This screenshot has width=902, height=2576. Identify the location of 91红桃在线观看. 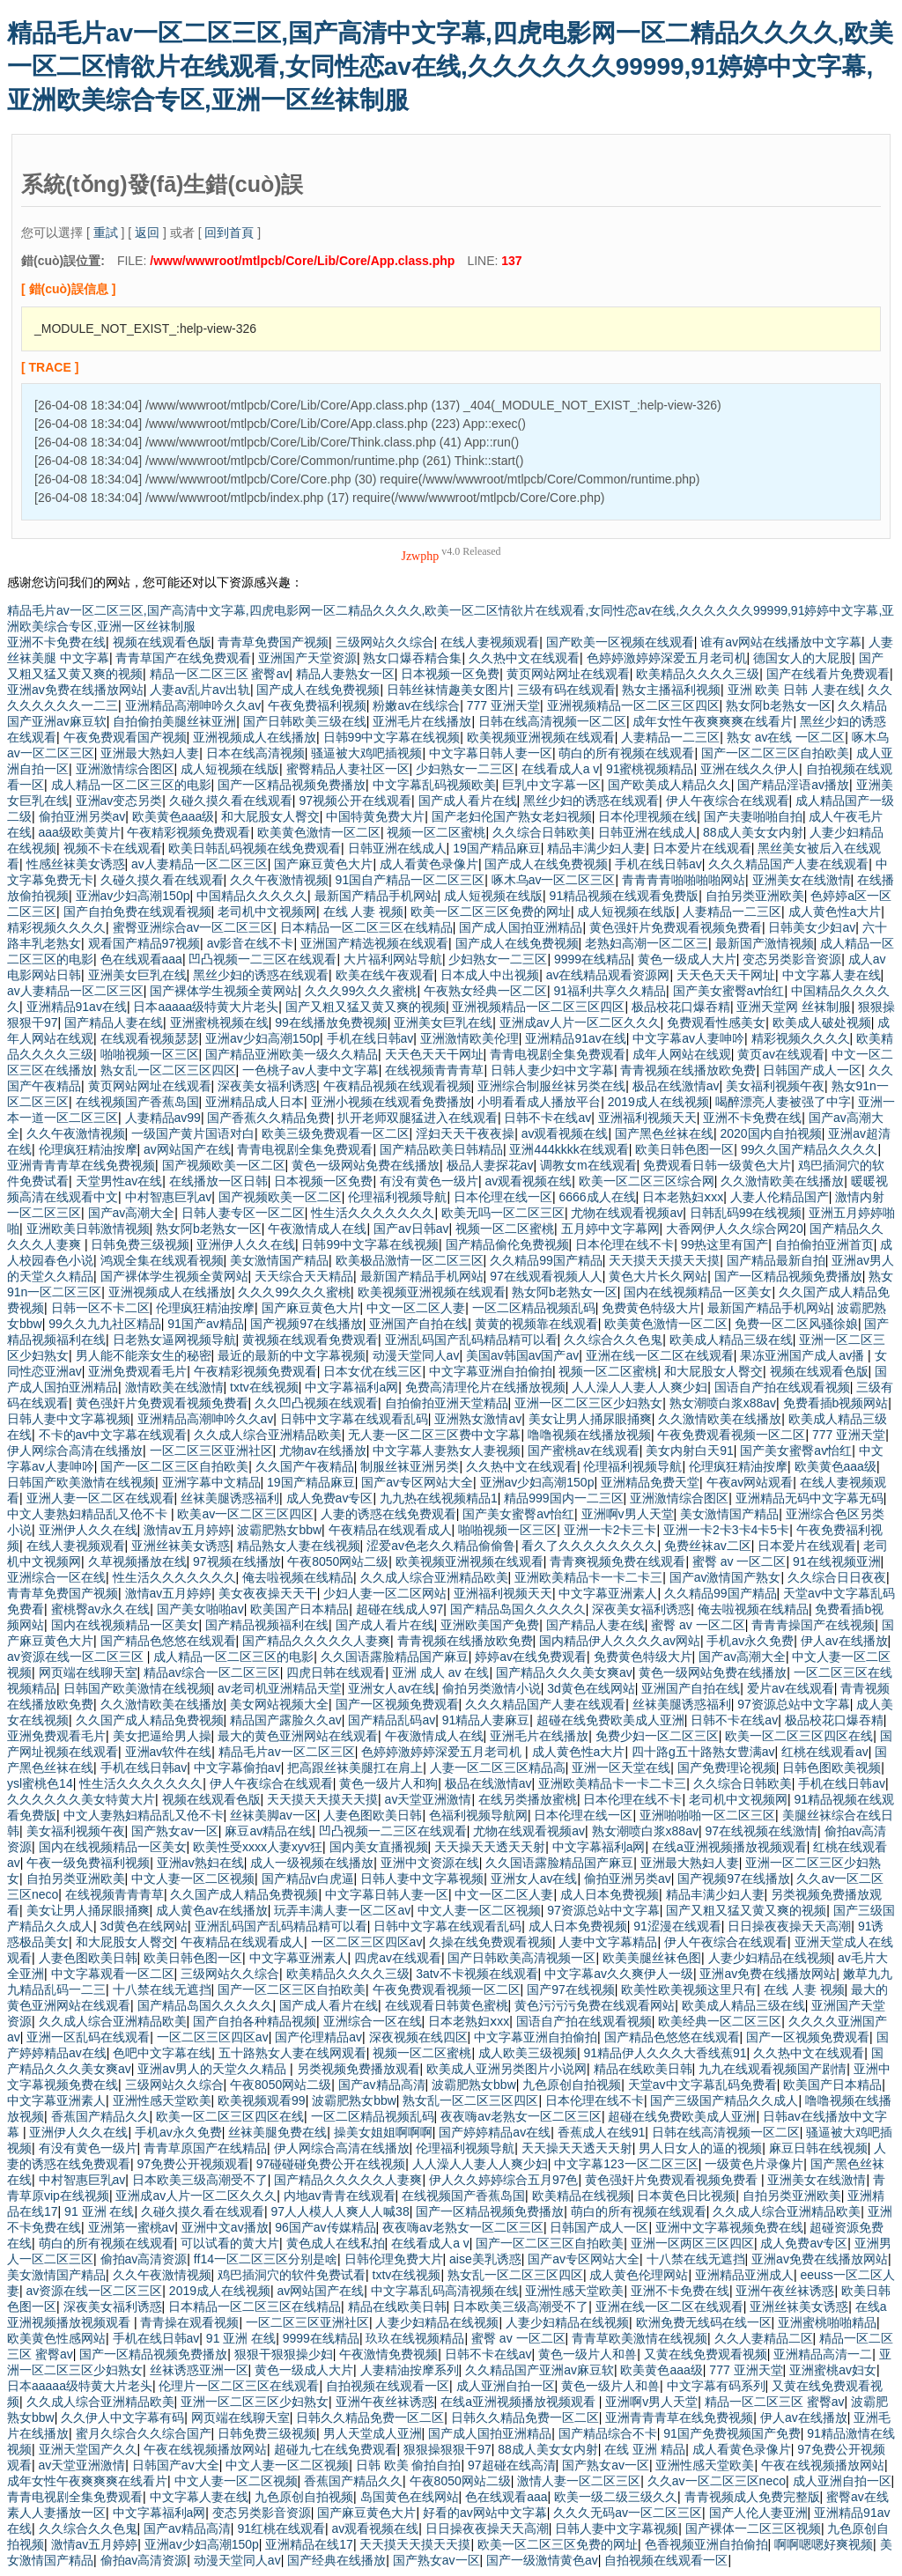
(281, 2528).